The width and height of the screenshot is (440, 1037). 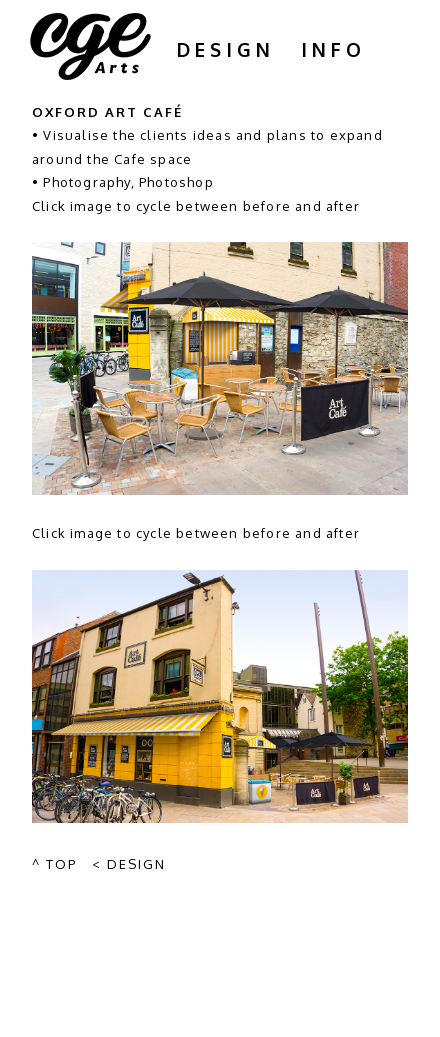 I want to click on ^ Top, so click(x=54, y=864).